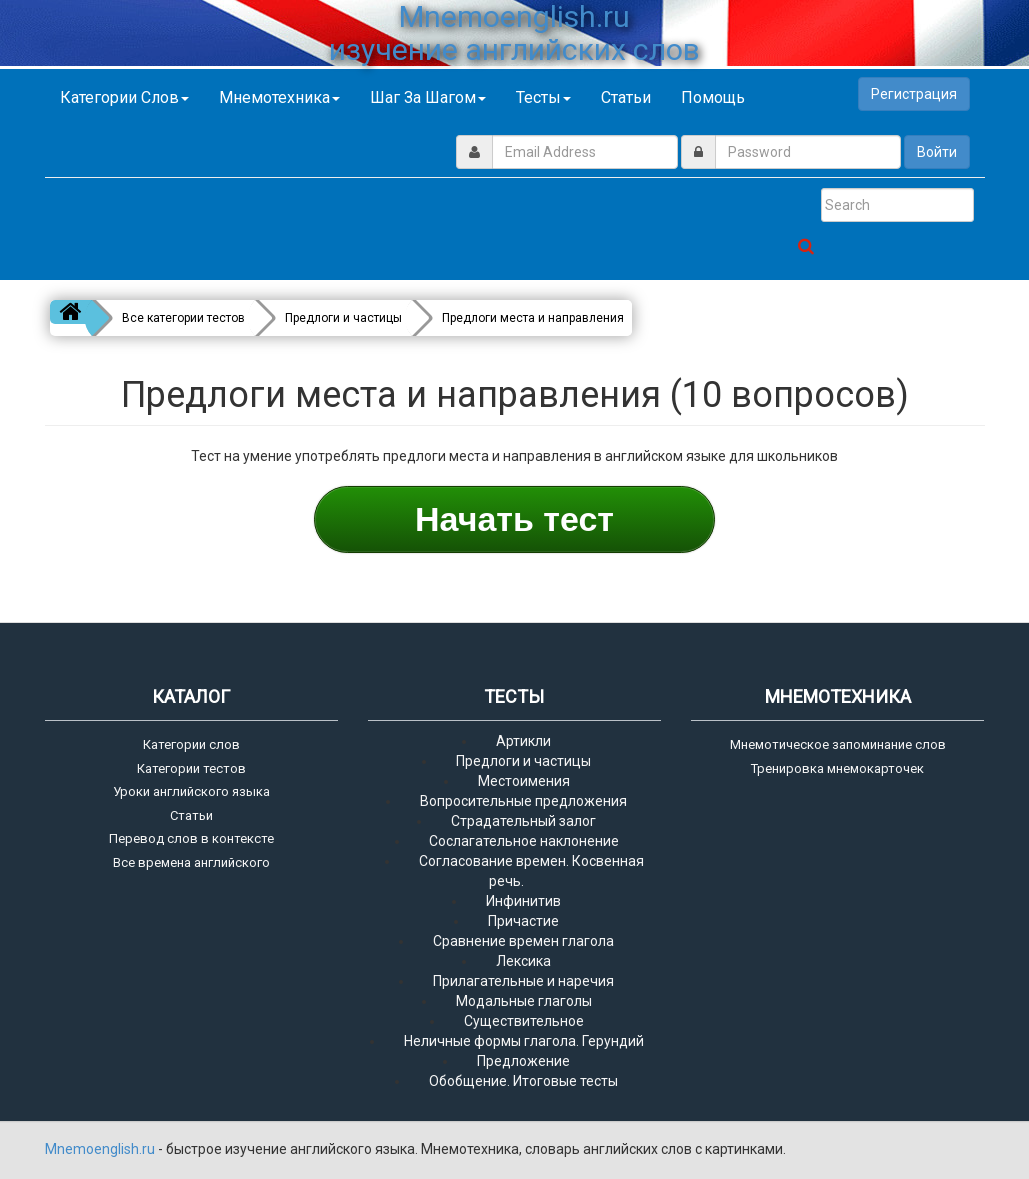  I want to click on Причастие, so click(523, 921).